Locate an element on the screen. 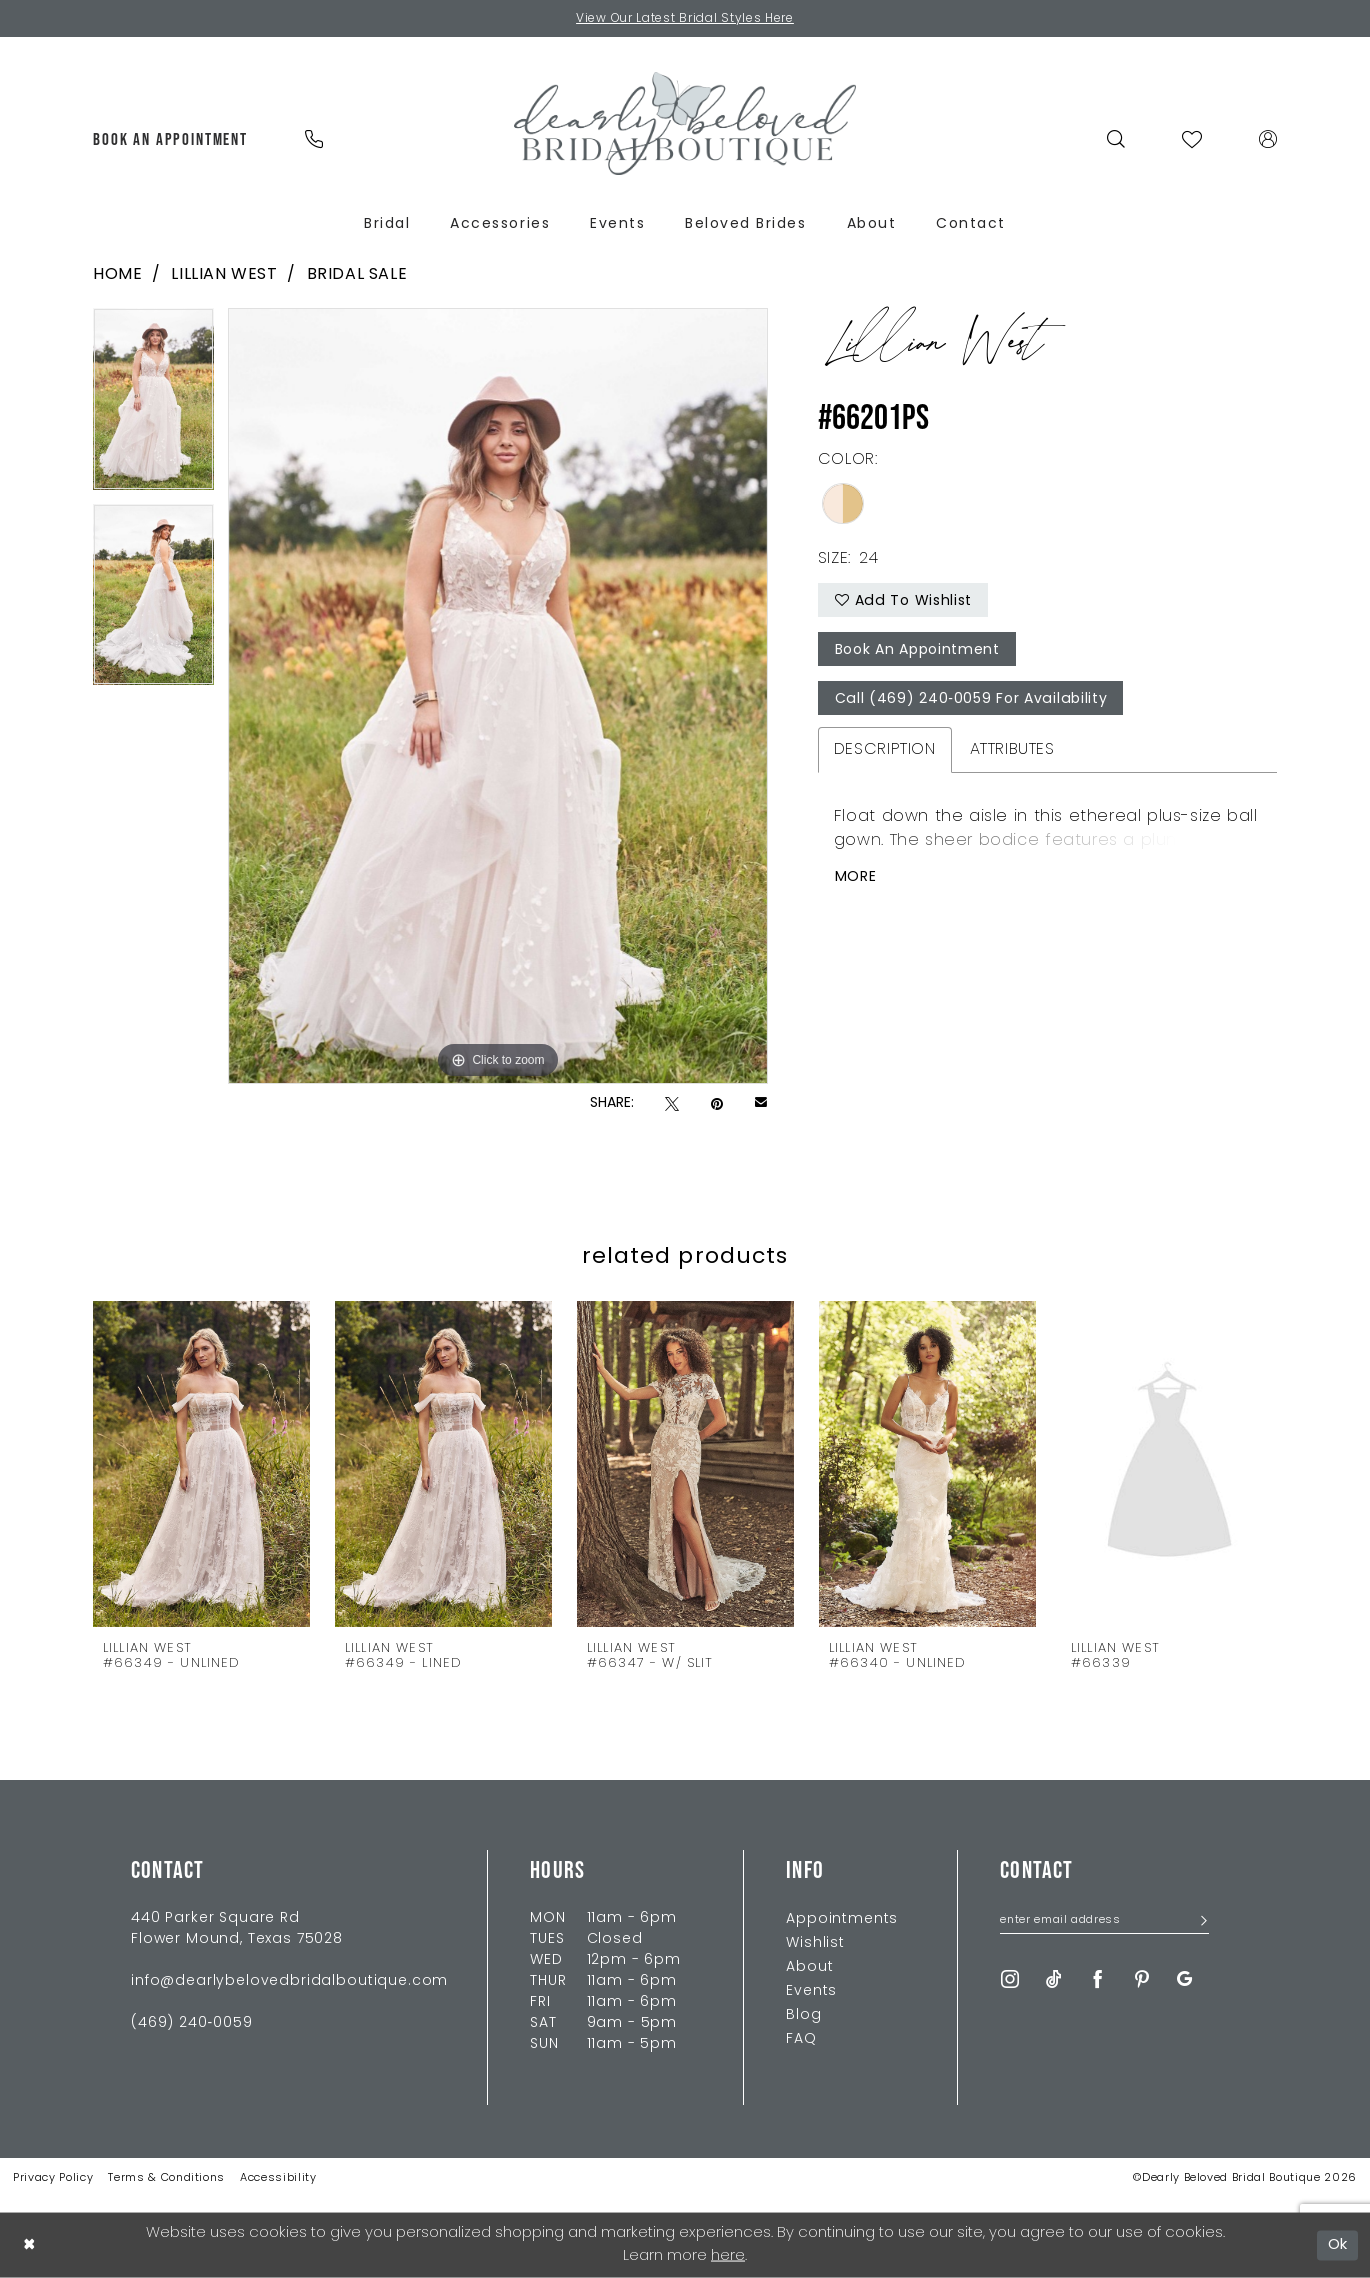  [Dearly Beloved] is located at coordinates (685, 123).